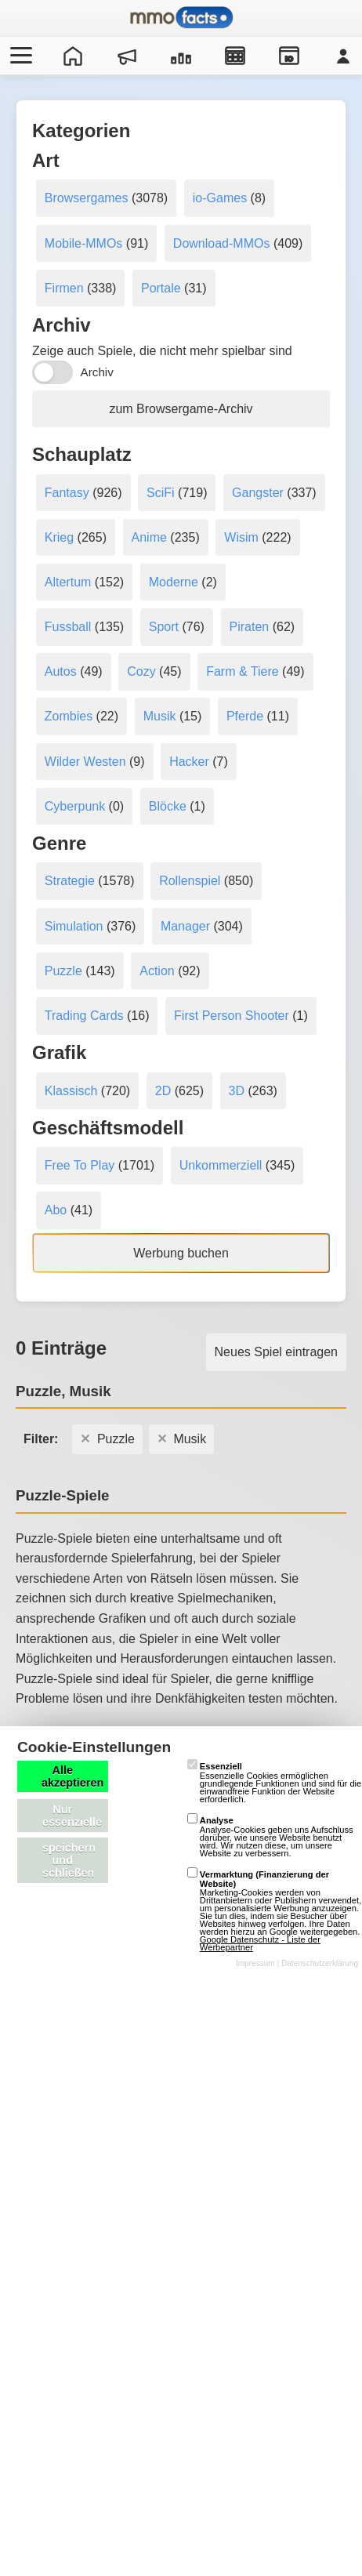 This screenshot has width=362, height=2576. I want to click on Sport, so click(164, 626).